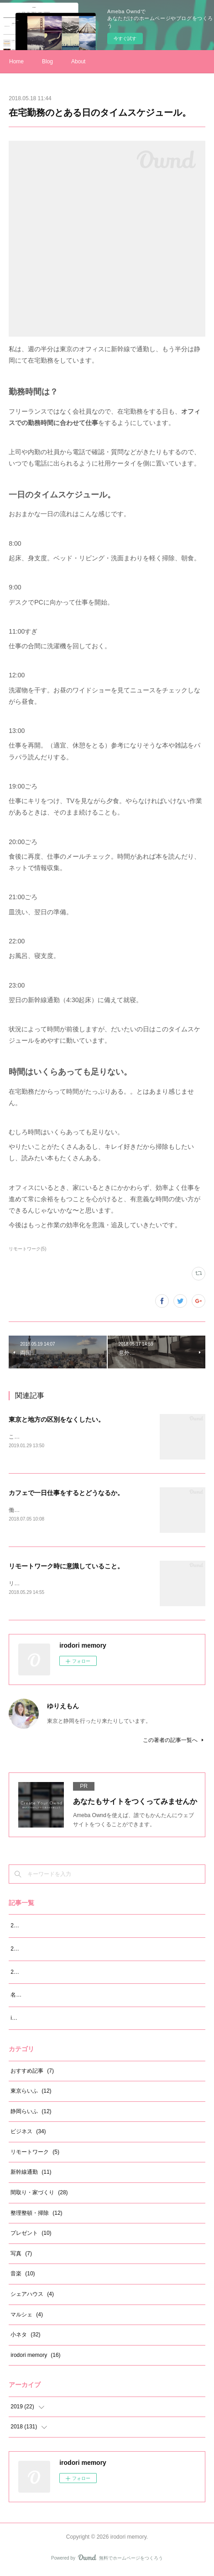 This screenshot has width=214, height=2576. What do you see at coordinates (36, 2215) in the screenshot?
I see `整理整頓・掃除` at bounding box center [36, 2215].